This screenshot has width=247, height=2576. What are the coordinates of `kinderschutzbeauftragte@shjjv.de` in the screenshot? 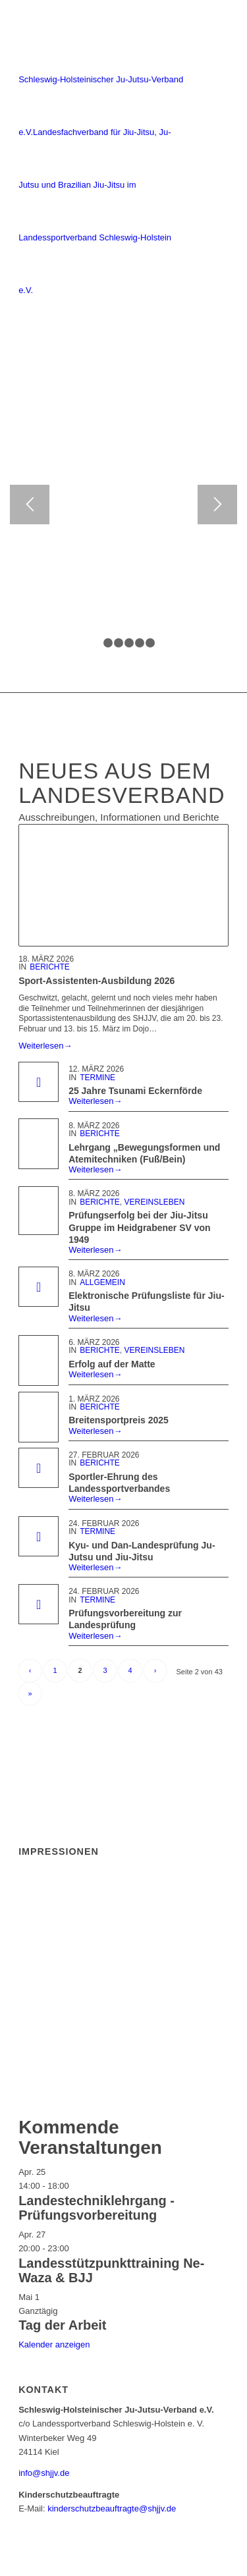 It's located at (111, 2508).